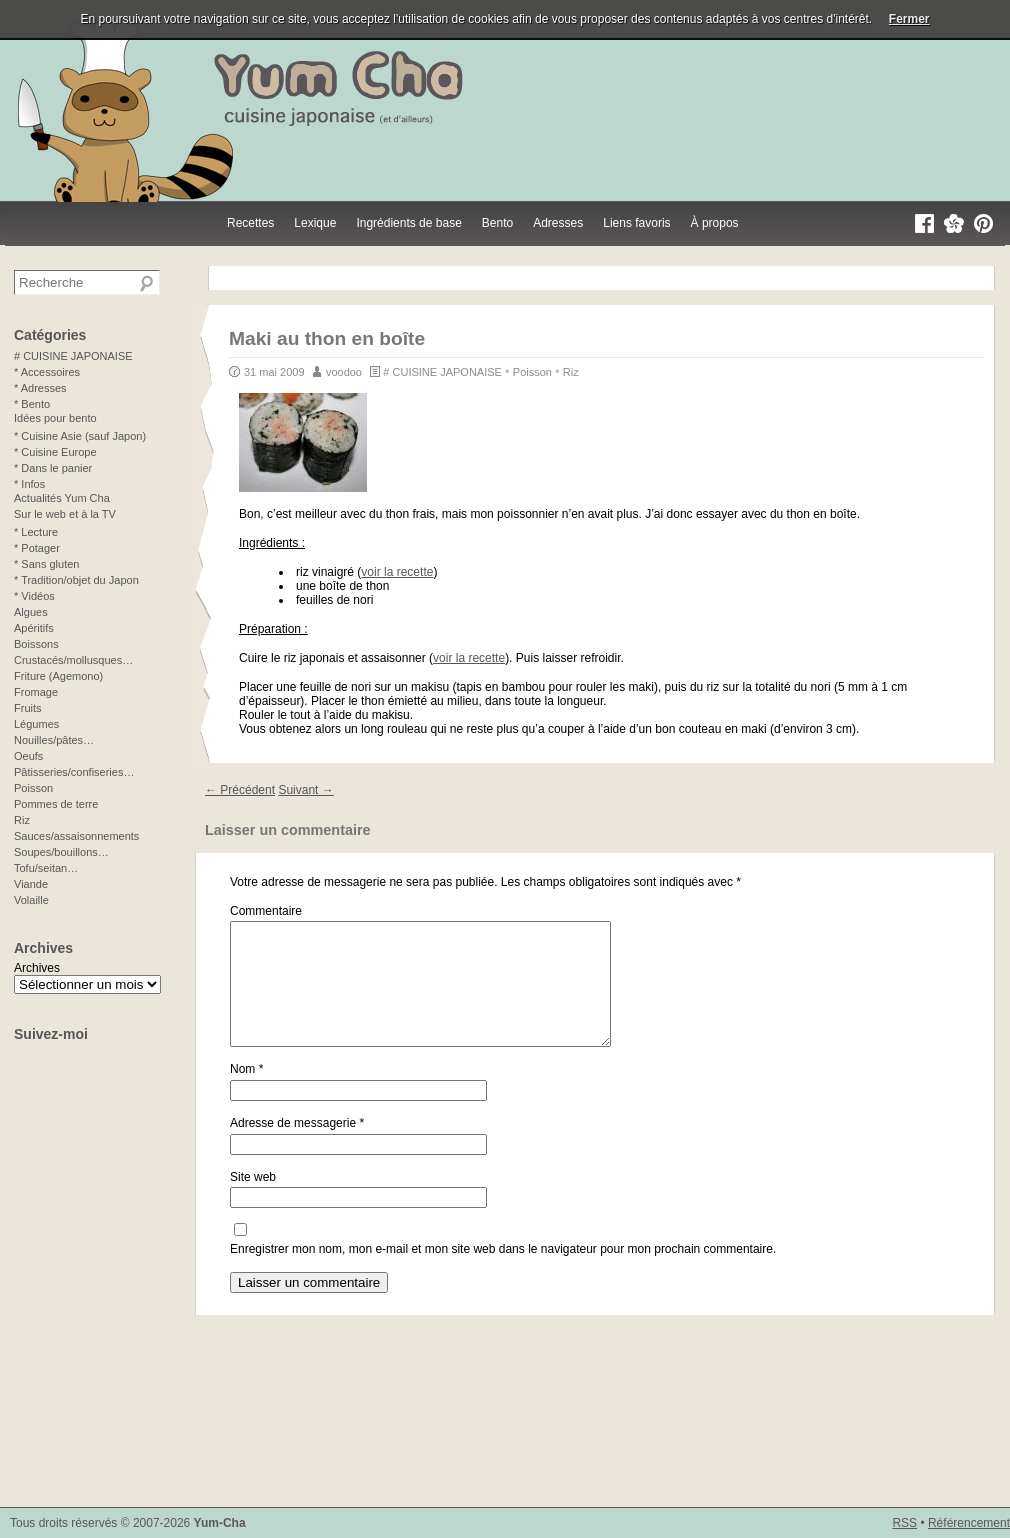  Describe the element at coordinates (571, 372) in the screenshot. I see `Riz` at that location.